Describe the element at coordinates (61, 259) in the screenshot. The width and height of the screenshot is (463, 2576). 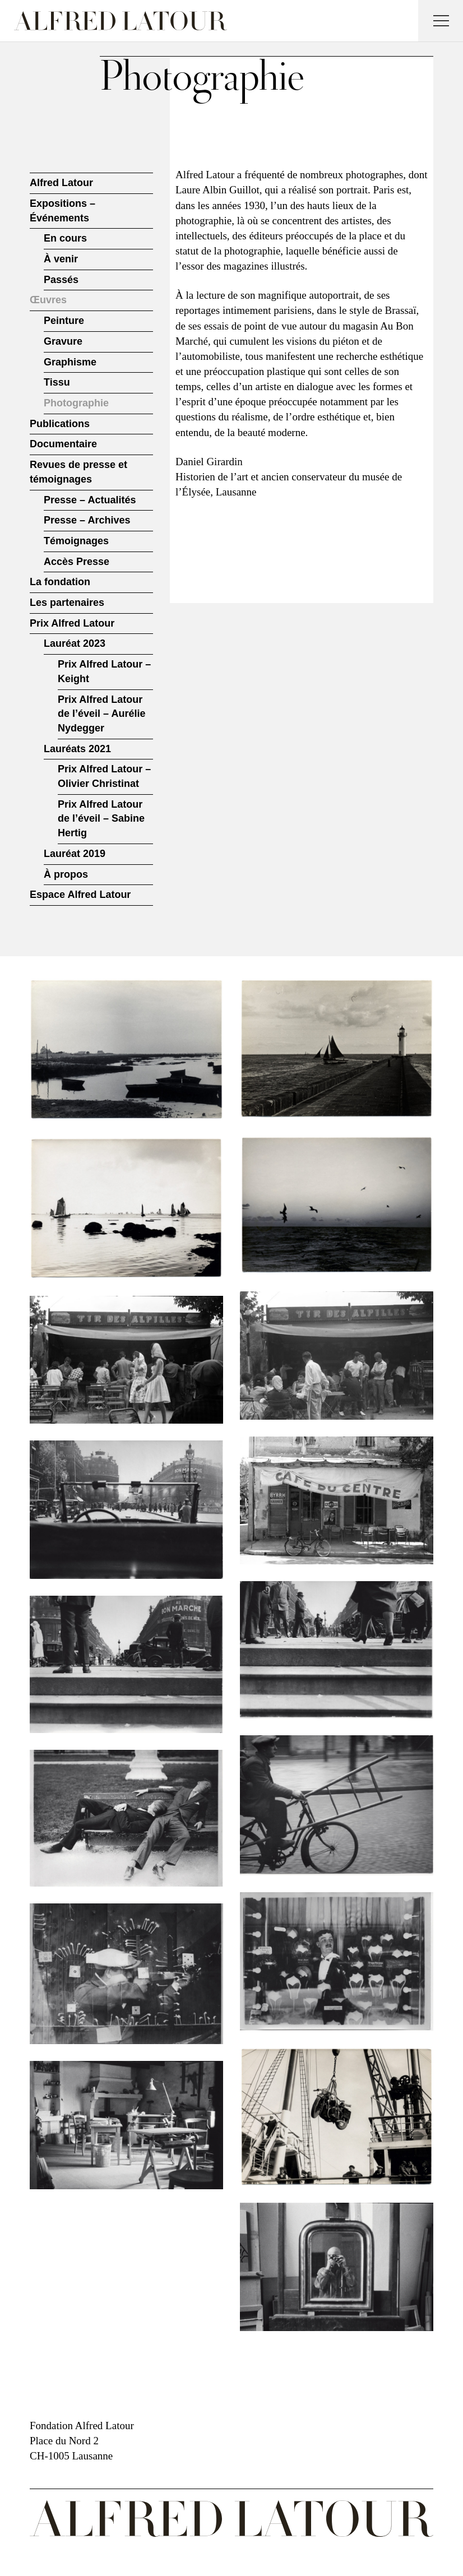
I see `À venir` at that location.